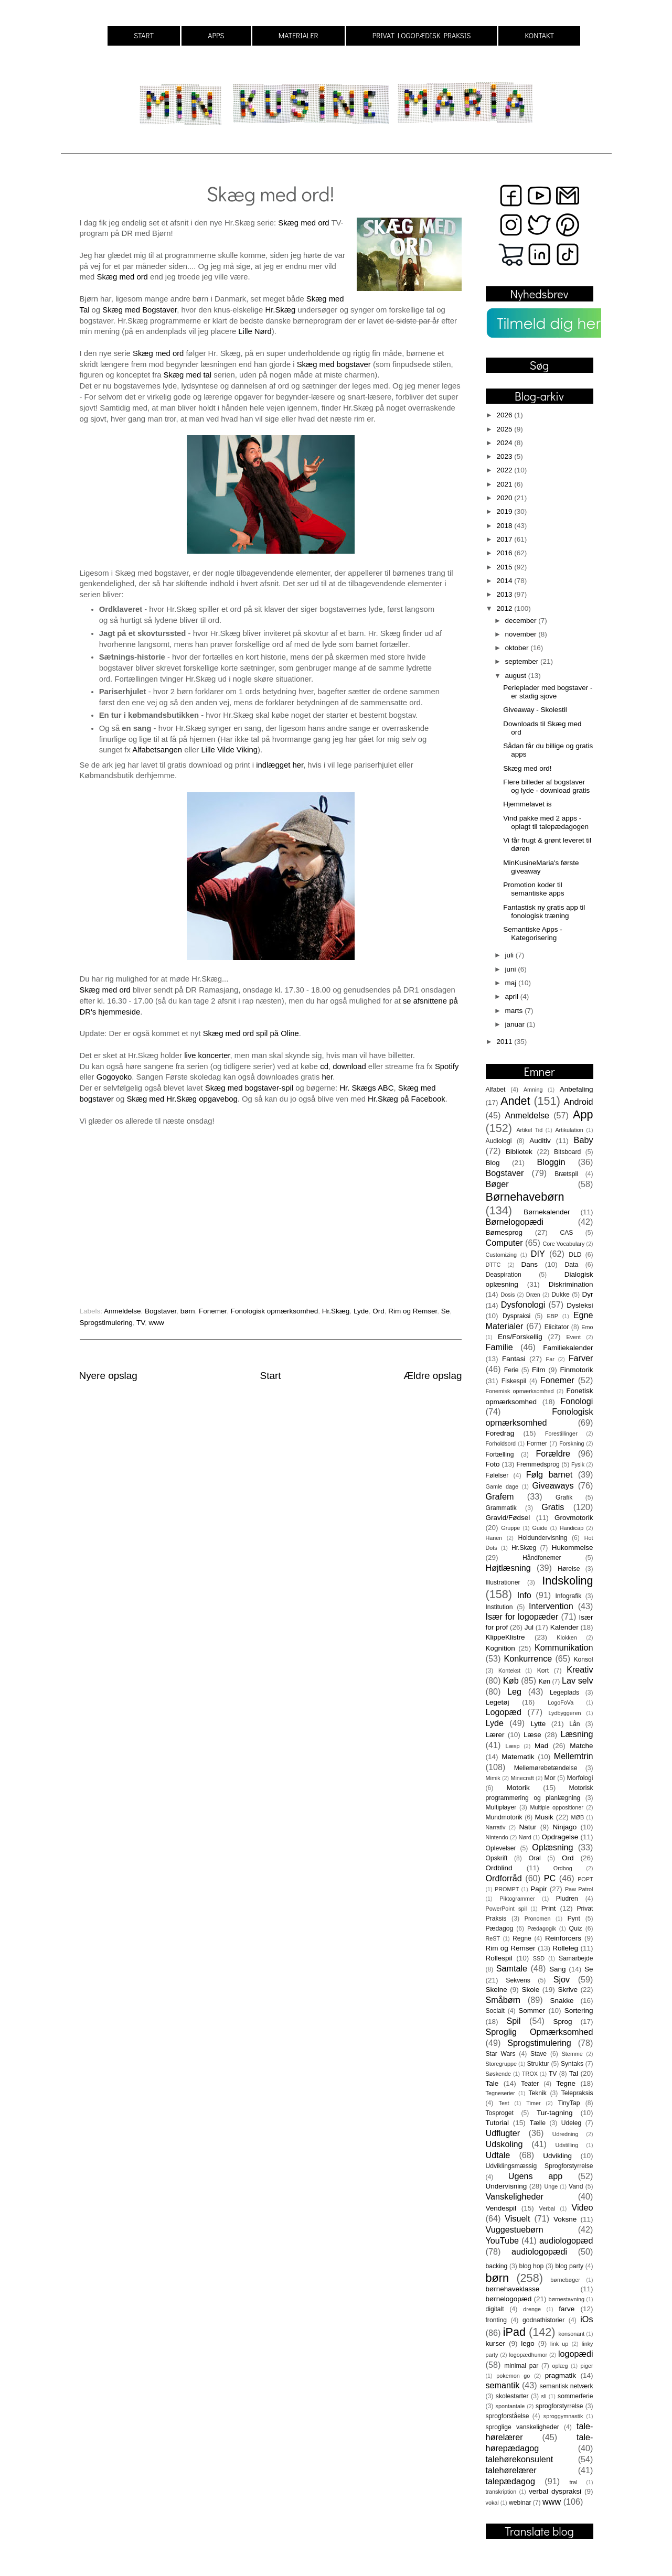 Image resolution: width=672 pixels, height=2576 pixels. Describe the element at coordinates (512, 2396) in the screenshot. I see `skolestarter` at that location.